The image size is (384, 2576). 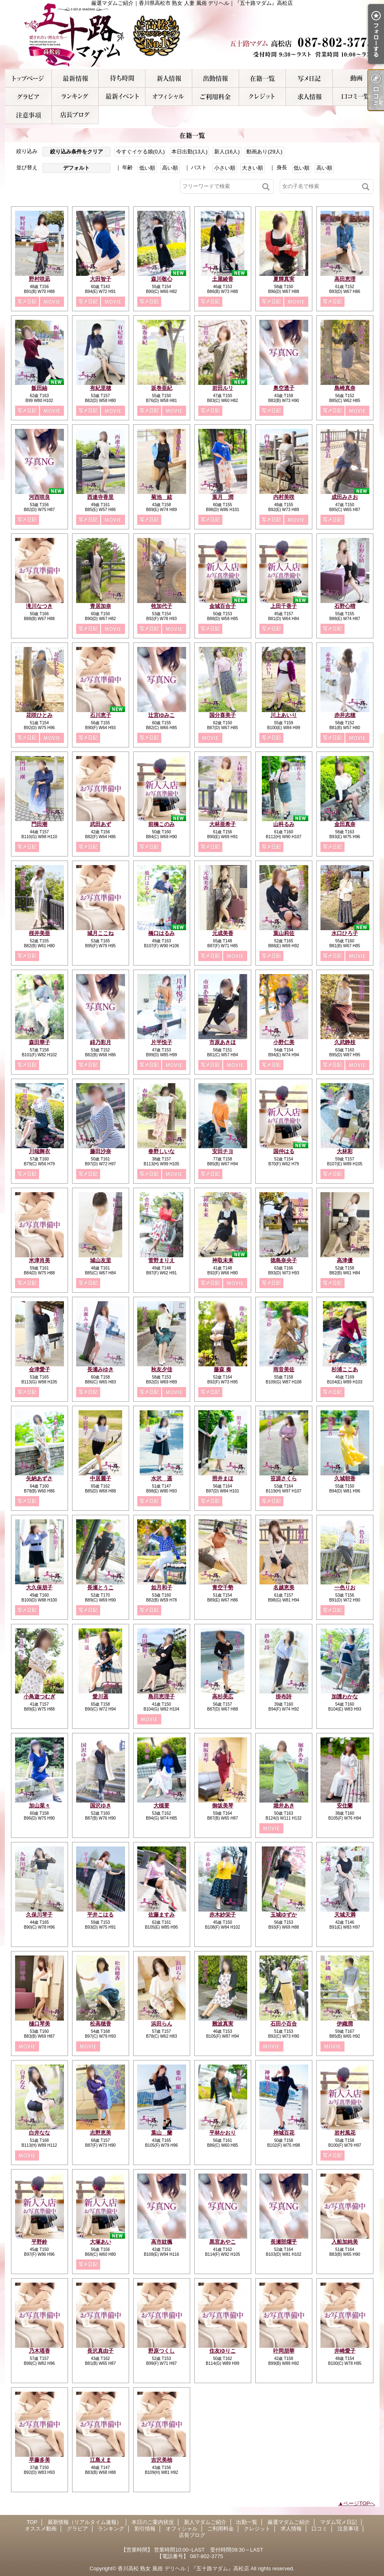 What do you see at coordinates (222, 1042) in the screenshot?
I see `市原あきほ` at bounding box center [222, 1042].